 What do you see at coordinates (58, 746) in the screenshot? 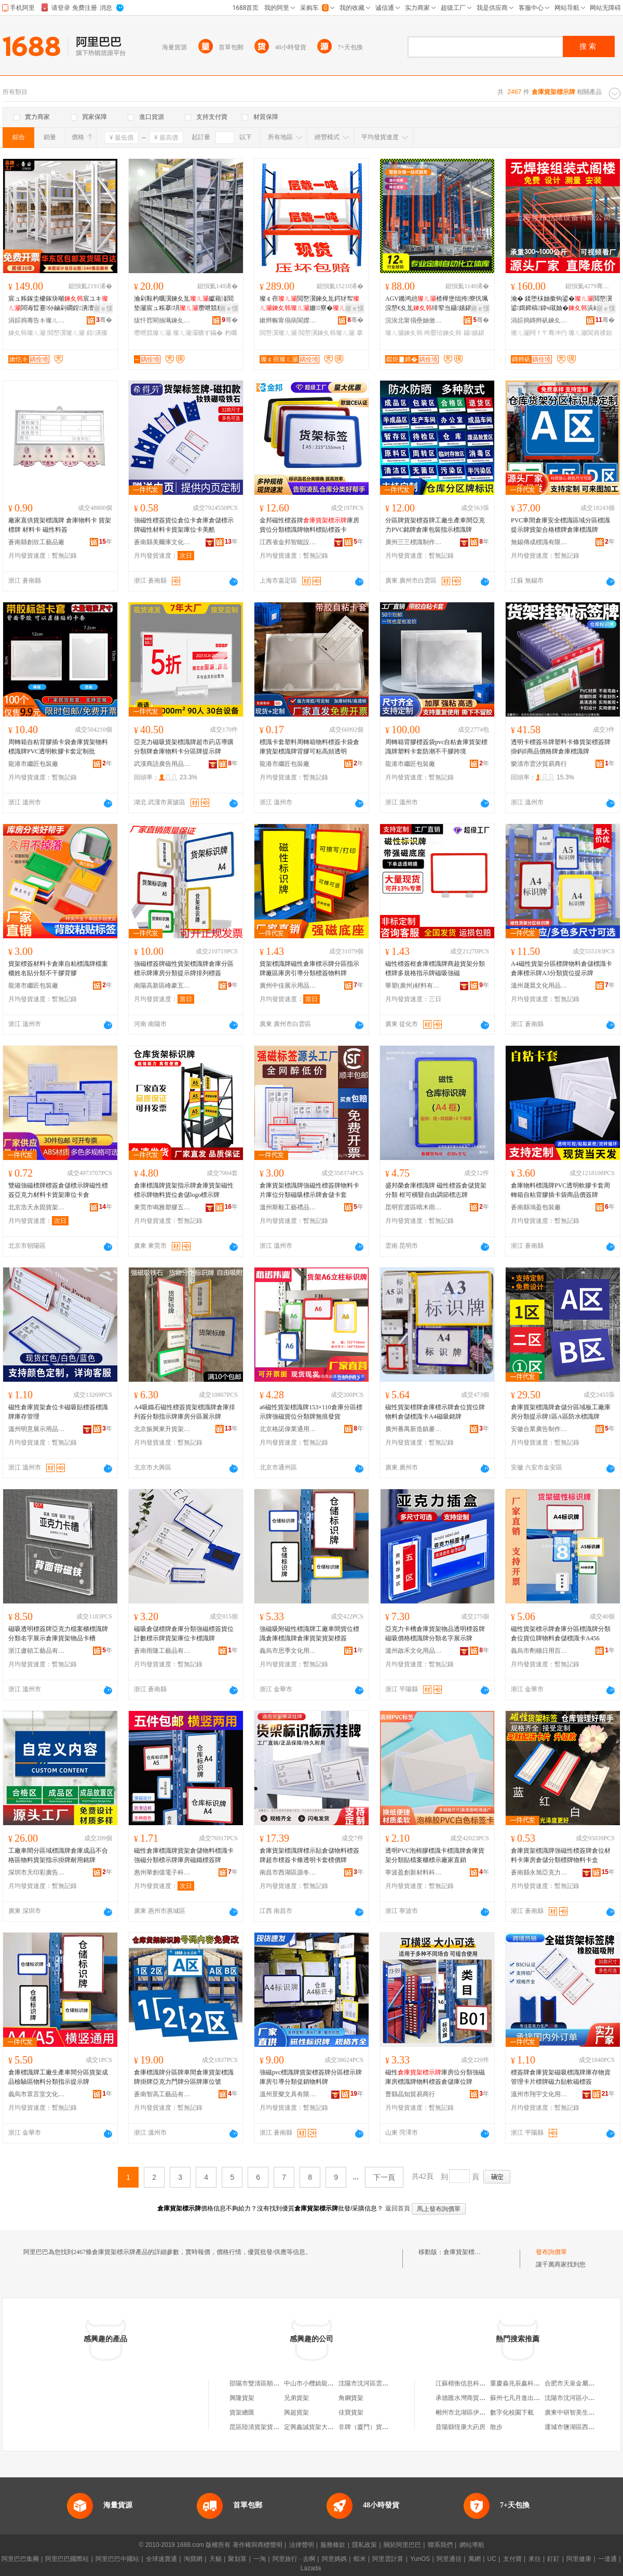
I see `周轉箱自粘背膠插卡袋倉庫貨架物料標識牌PVC透明軟膠卡套定制批` at bounding box center [58, 746].